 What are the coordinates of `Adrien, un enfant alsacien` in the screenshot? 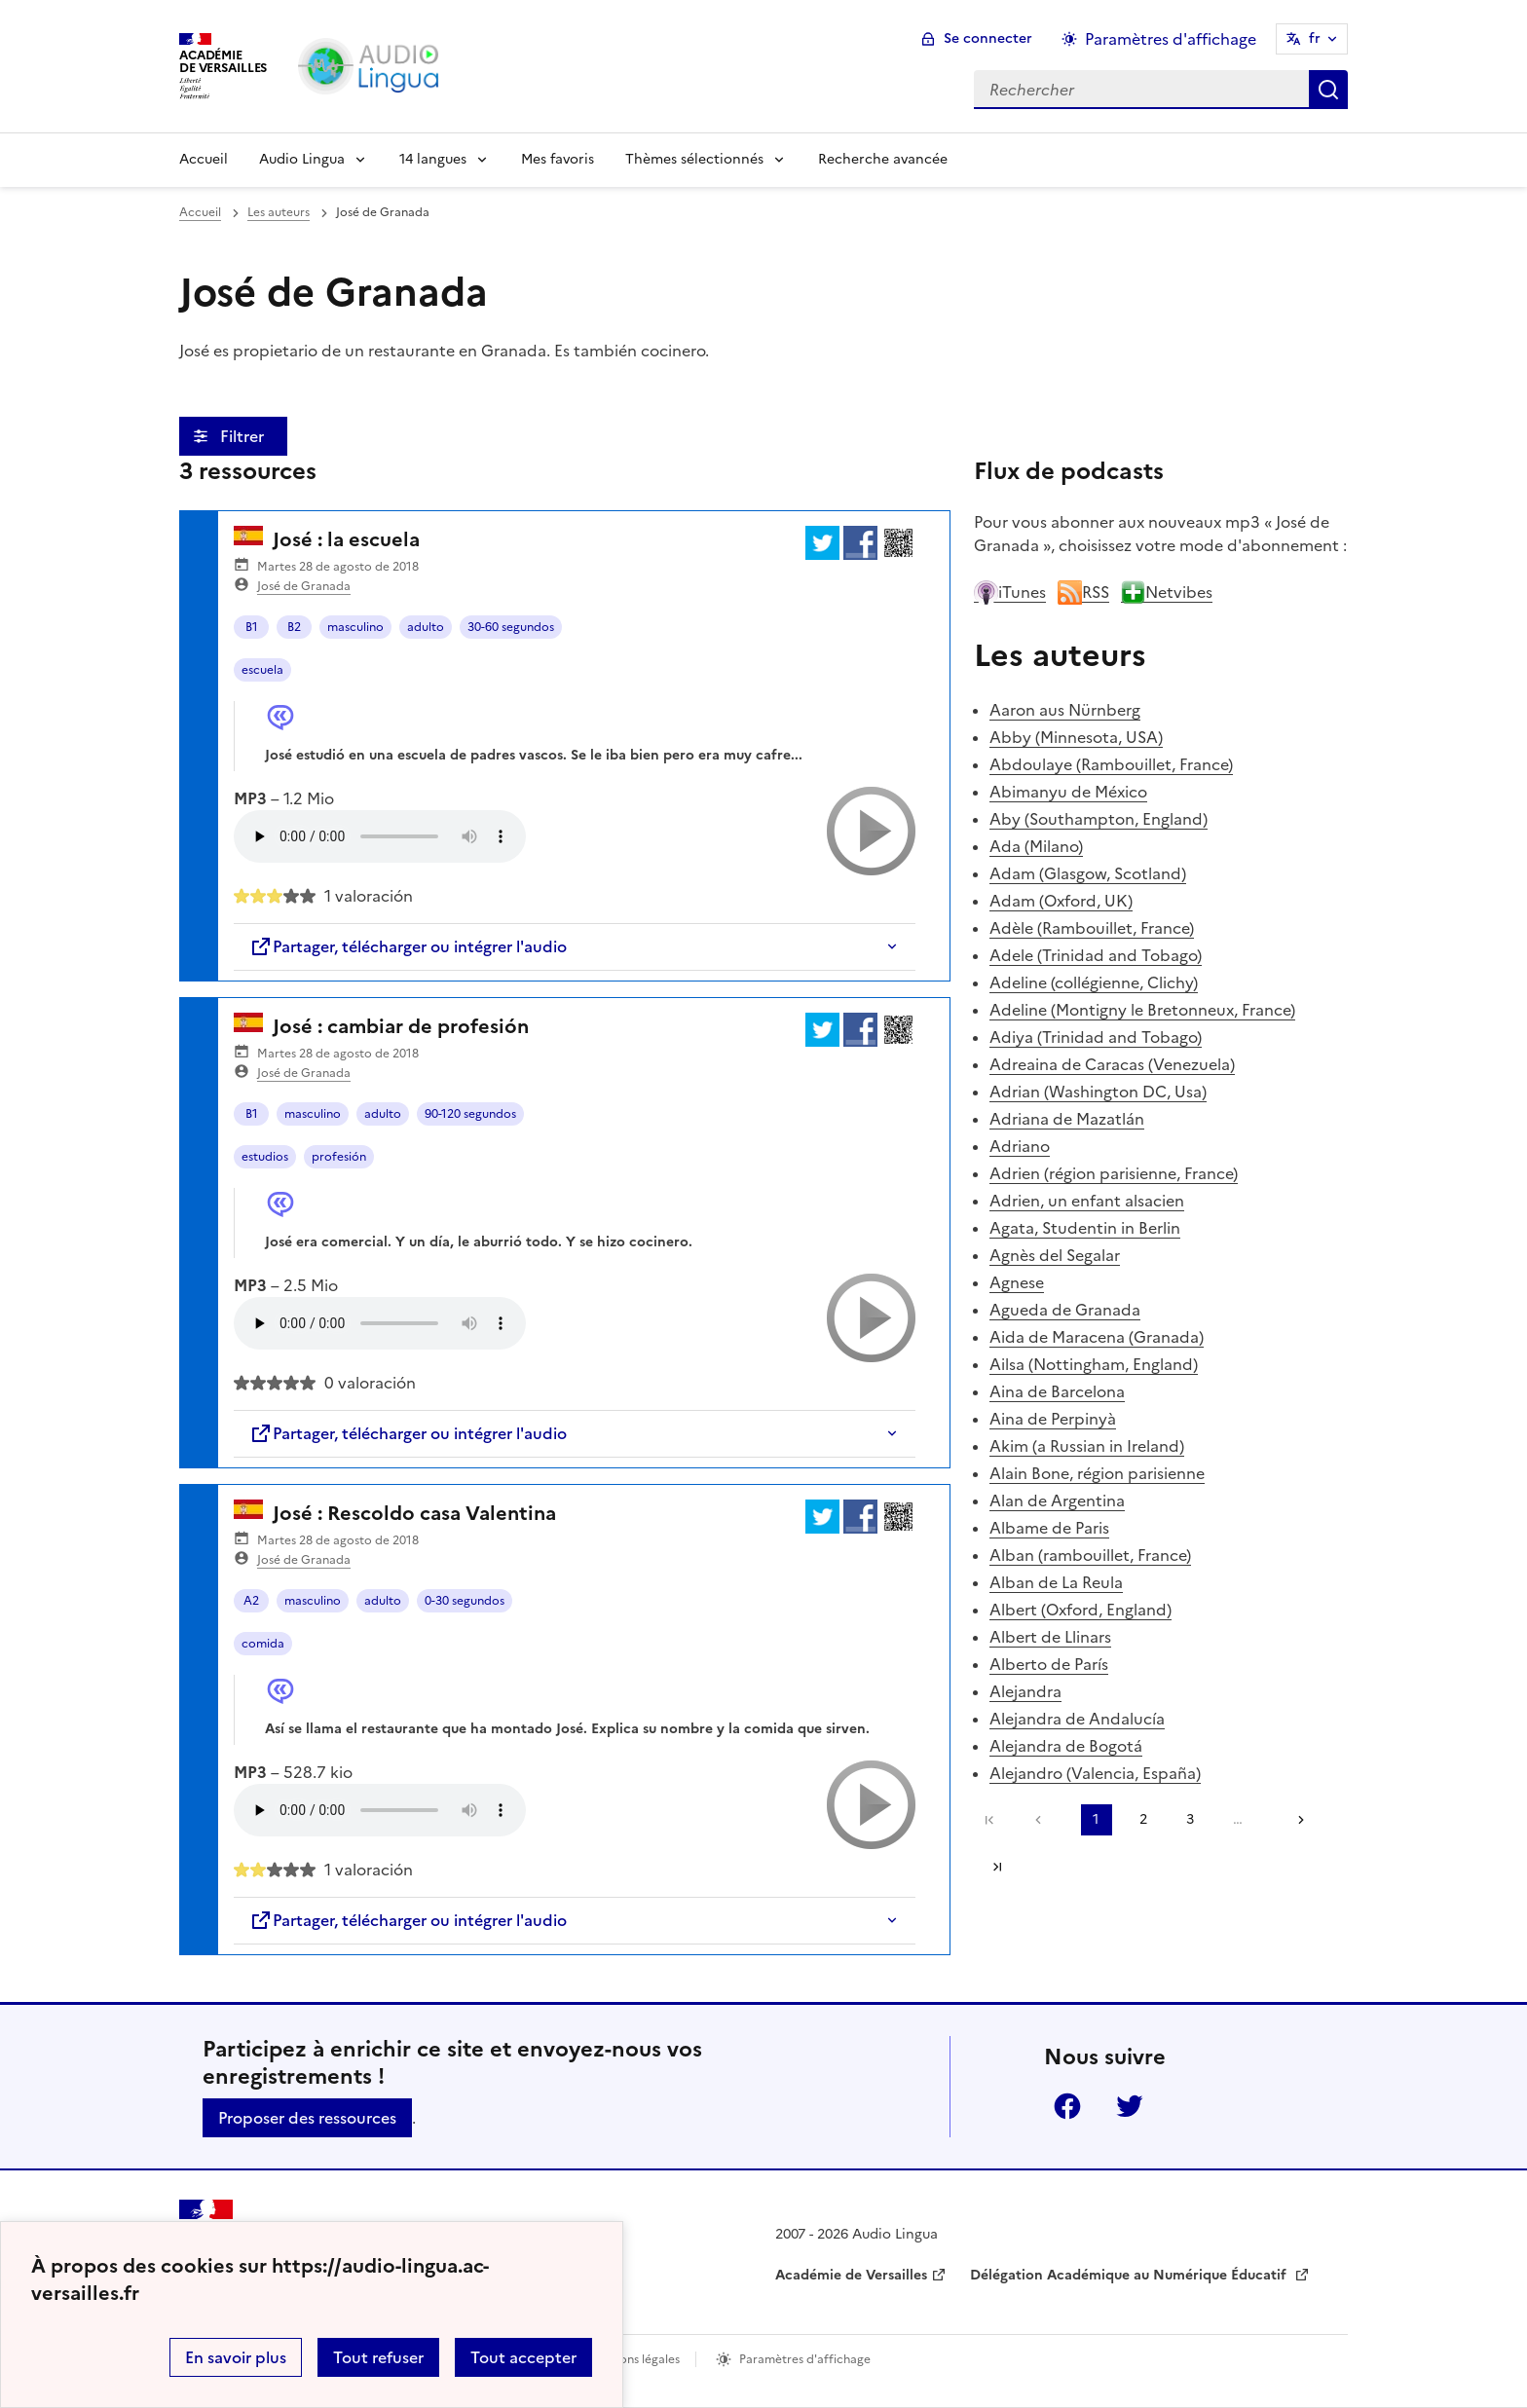 It's located at (1086, 1200).